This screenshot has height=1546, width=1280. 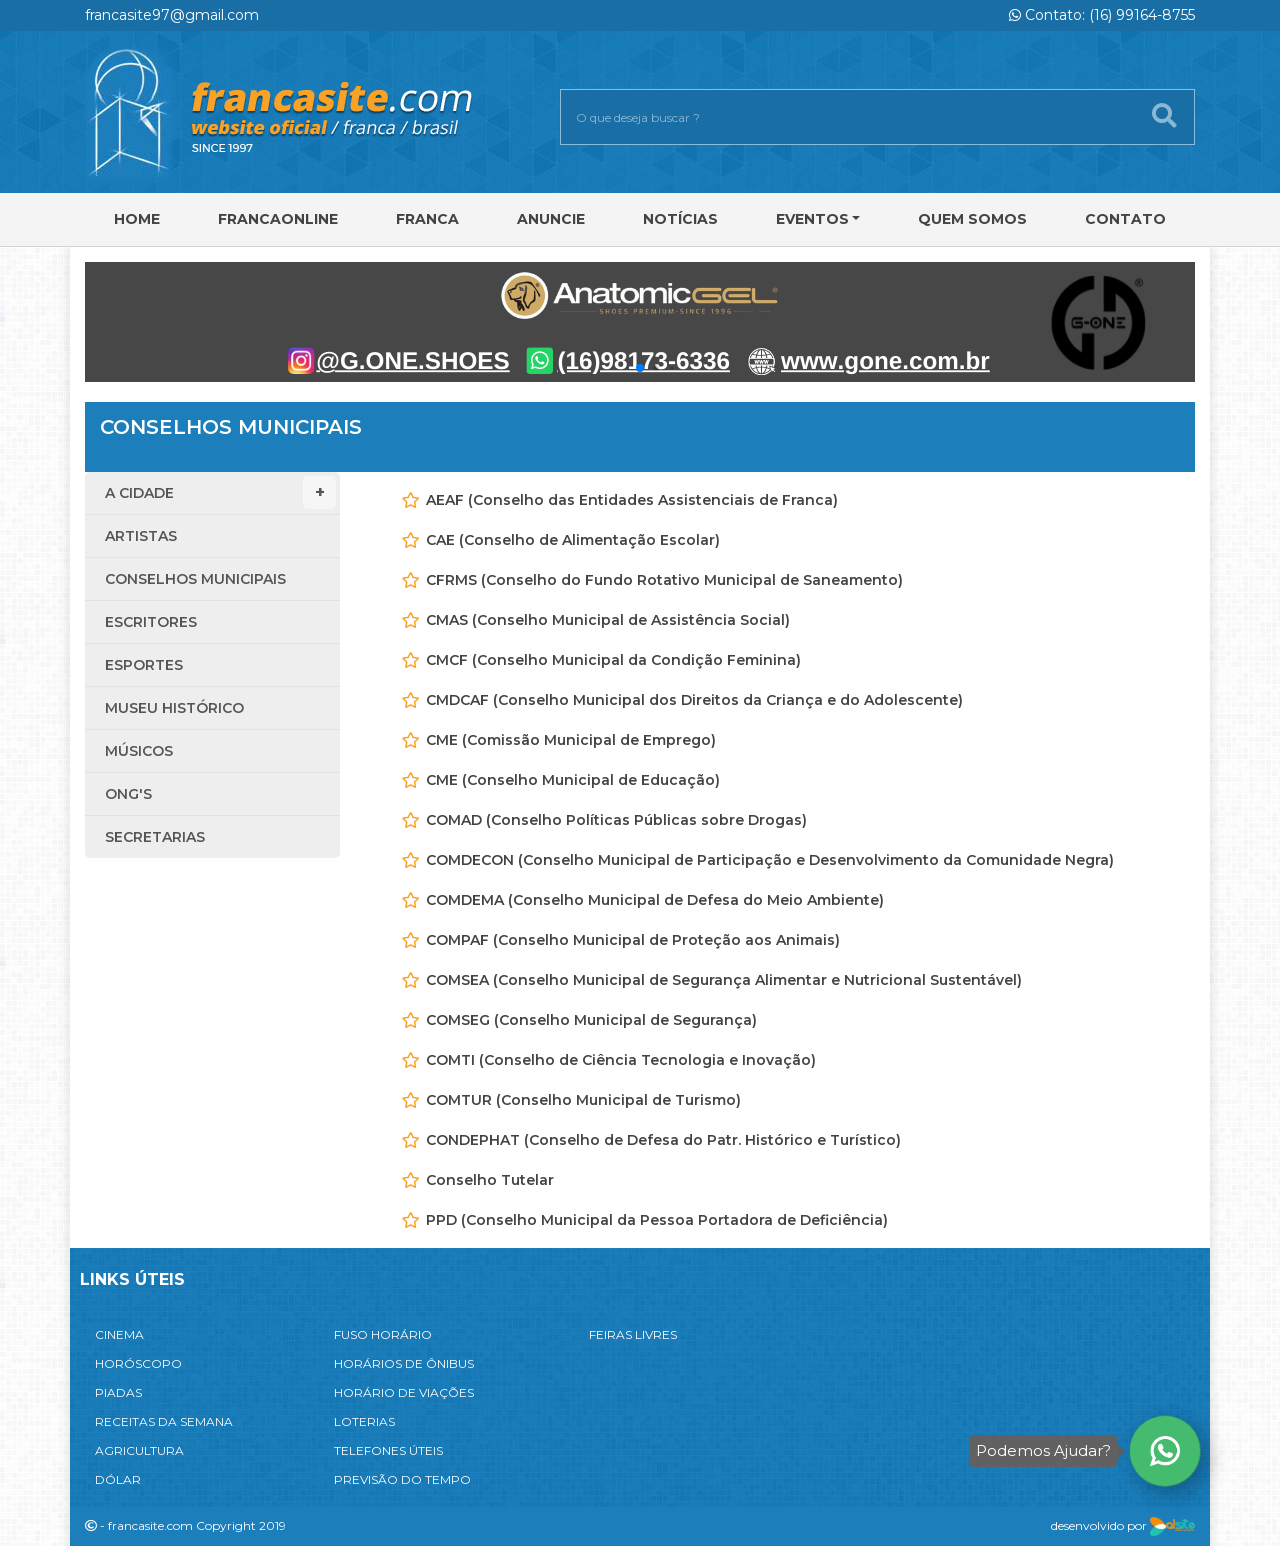 I want to click on PIADAS, so click(x=118, y=1392).